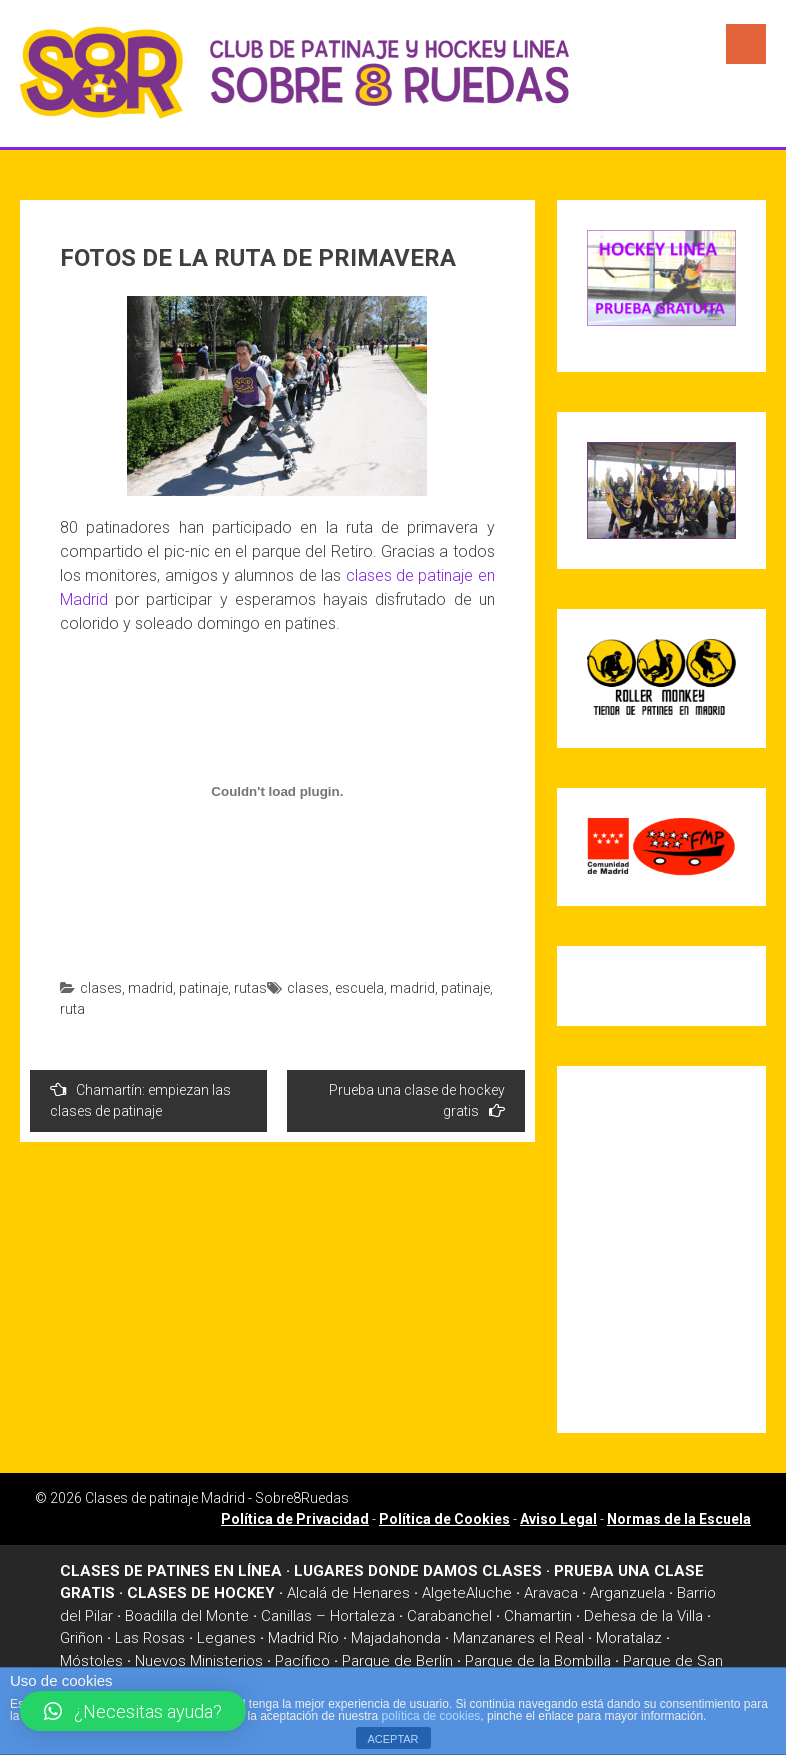  Describe the element at coordinates (518, 1638) in the screenshot. I see `Manzanares el Real` at that location.